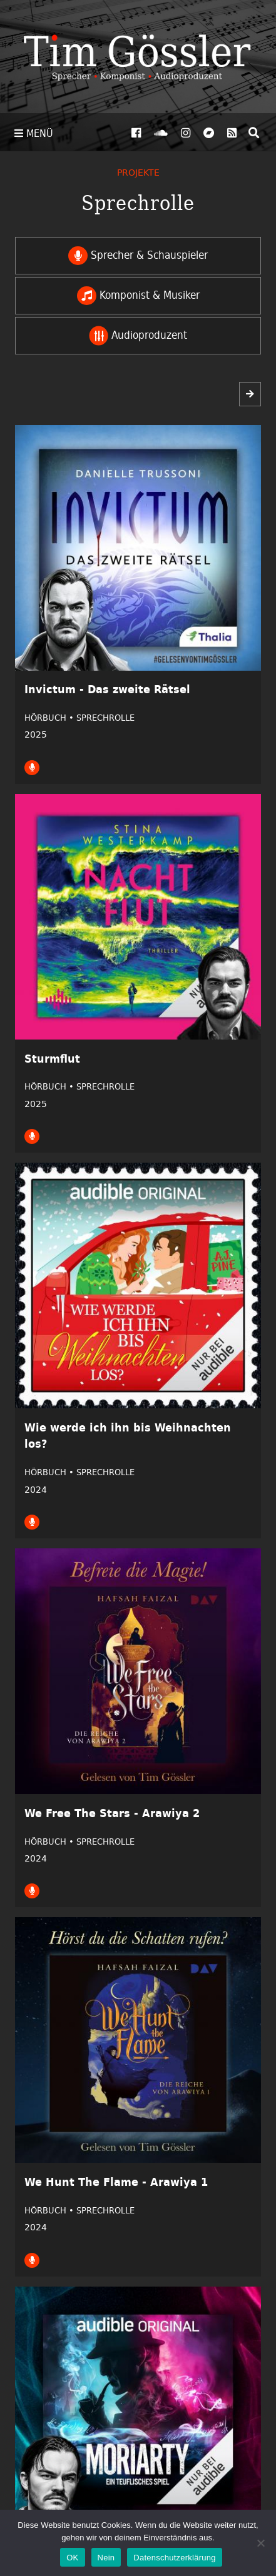  What do you see at coordinates (106, 2557) in the screenshot?
I see `Nein` at bounding box center [106, 2557].